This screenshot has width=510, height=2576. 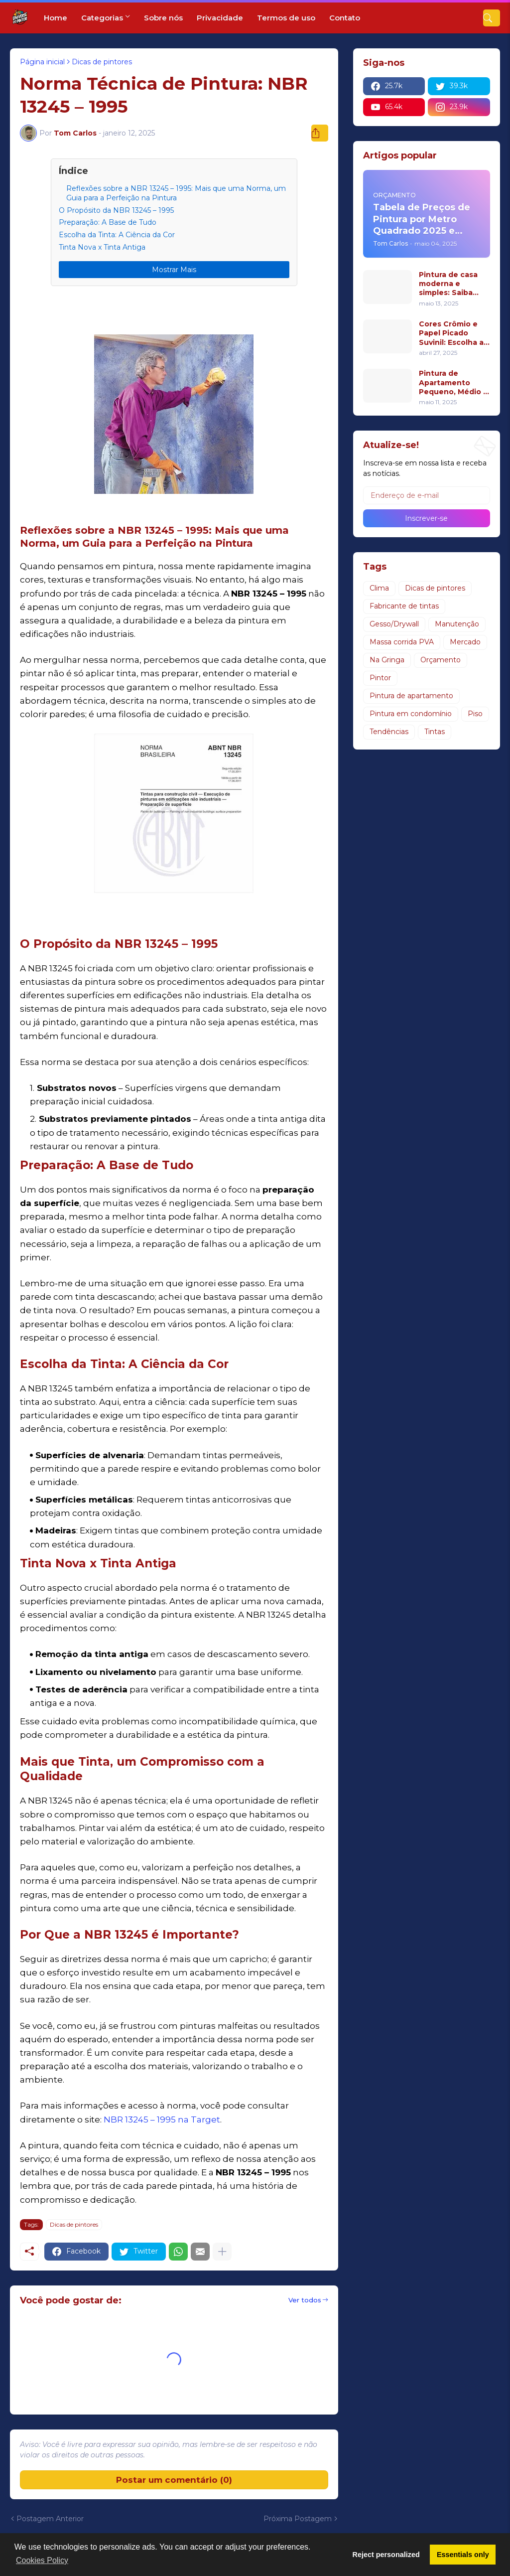 What do you see at coordinates (411, 695) in the screenshot?
I see `Pintura de apartamento` at bounding box center [411, 695].